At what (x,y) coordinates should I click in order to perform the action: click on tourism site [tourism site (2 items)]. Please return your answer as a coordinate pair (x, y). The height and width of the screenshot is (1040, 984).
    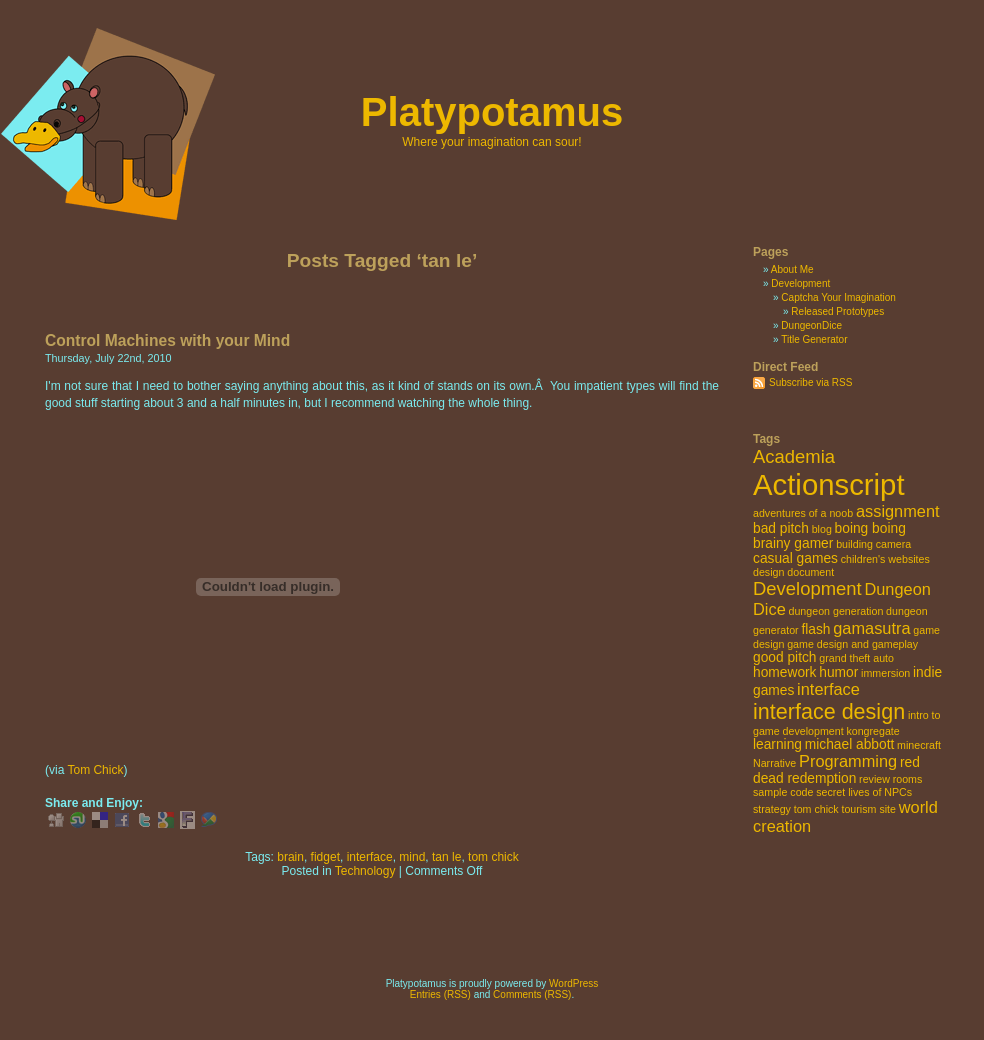
    Looking at the image, I should click on (868, 809).